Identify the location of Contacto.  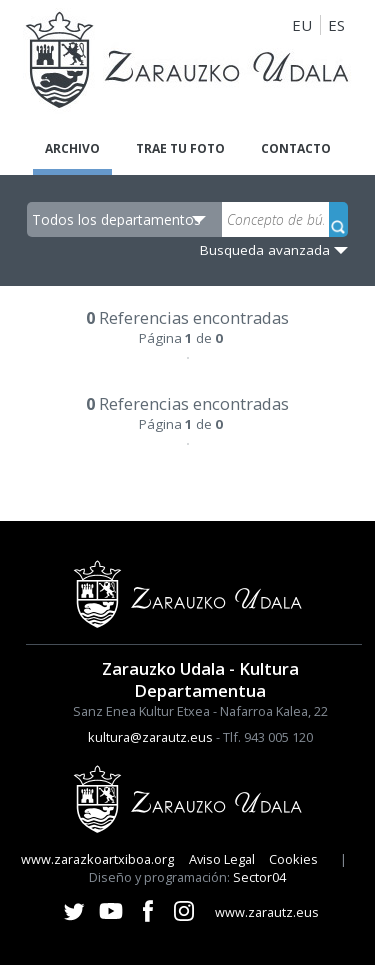
(296, 148).